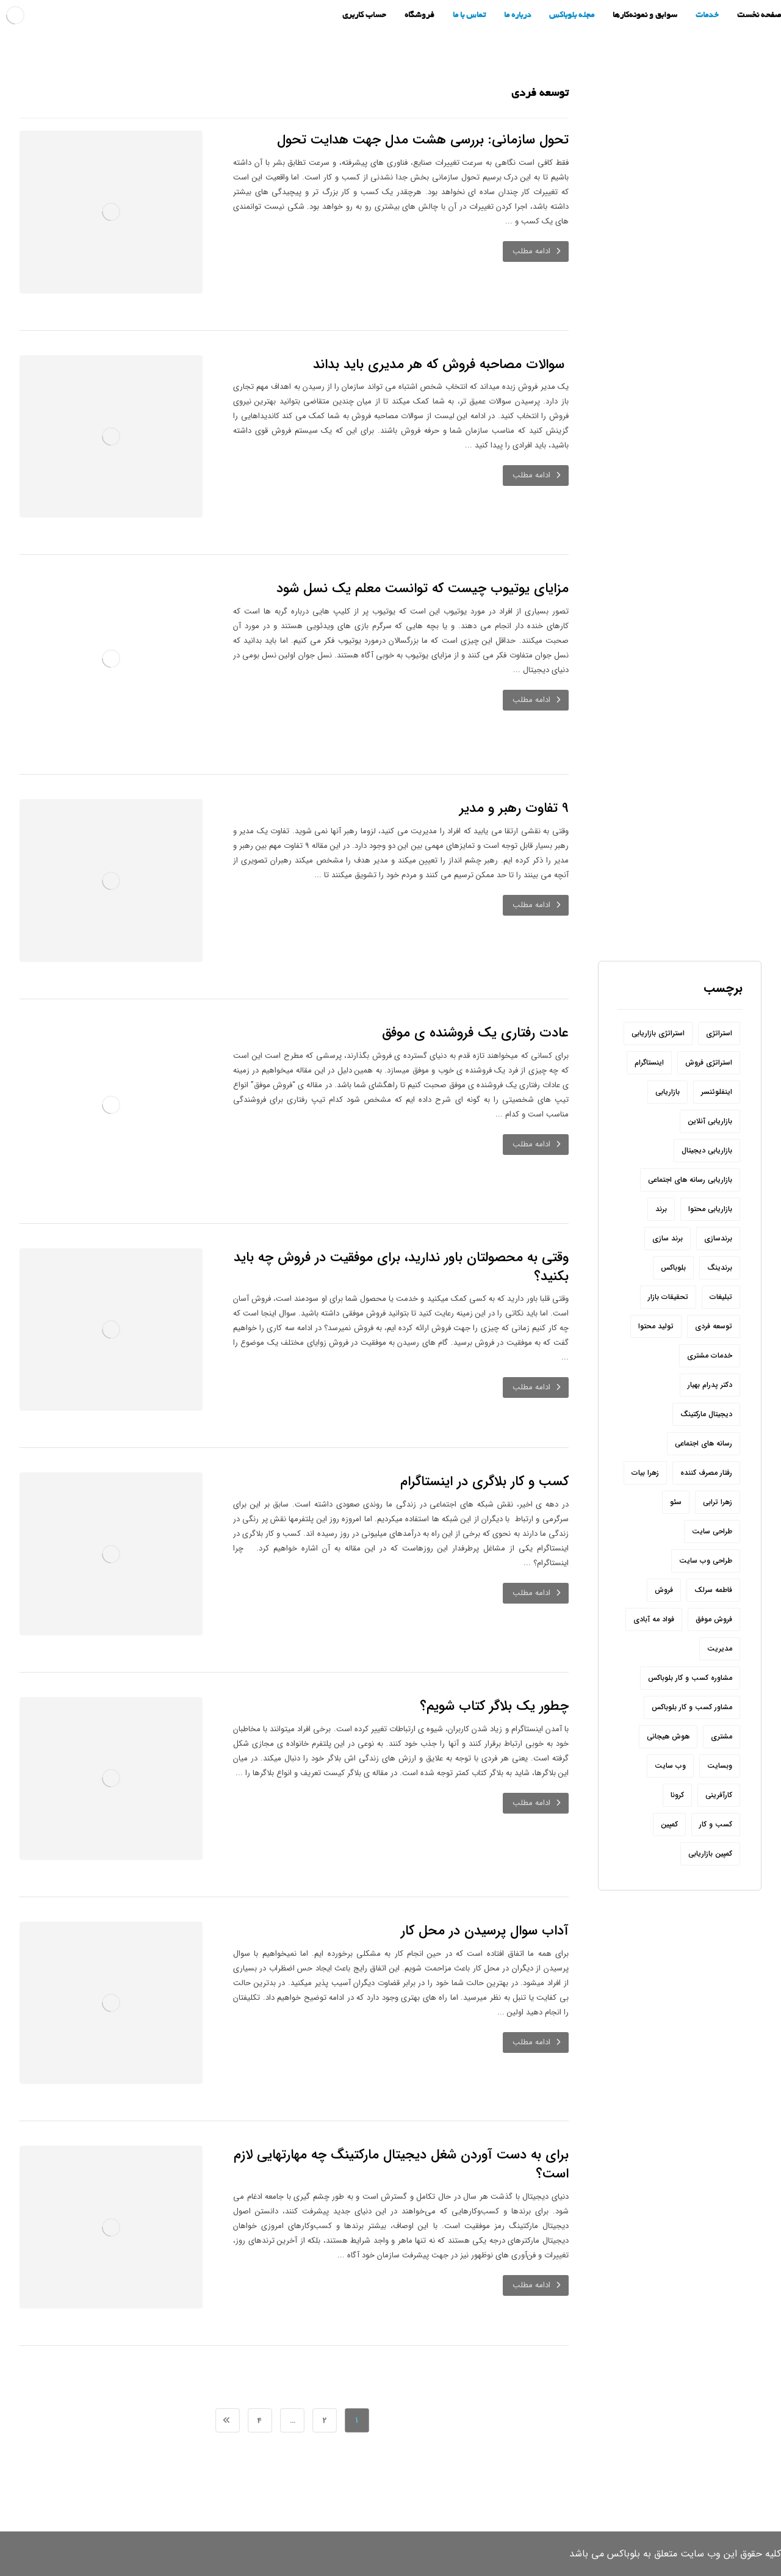 The image size is (781, 2576). Describe the element at coordinates (721, 1297) in the screenshot. I see `تبلیغات [تبلیغات (11 مورد)]` at that location.